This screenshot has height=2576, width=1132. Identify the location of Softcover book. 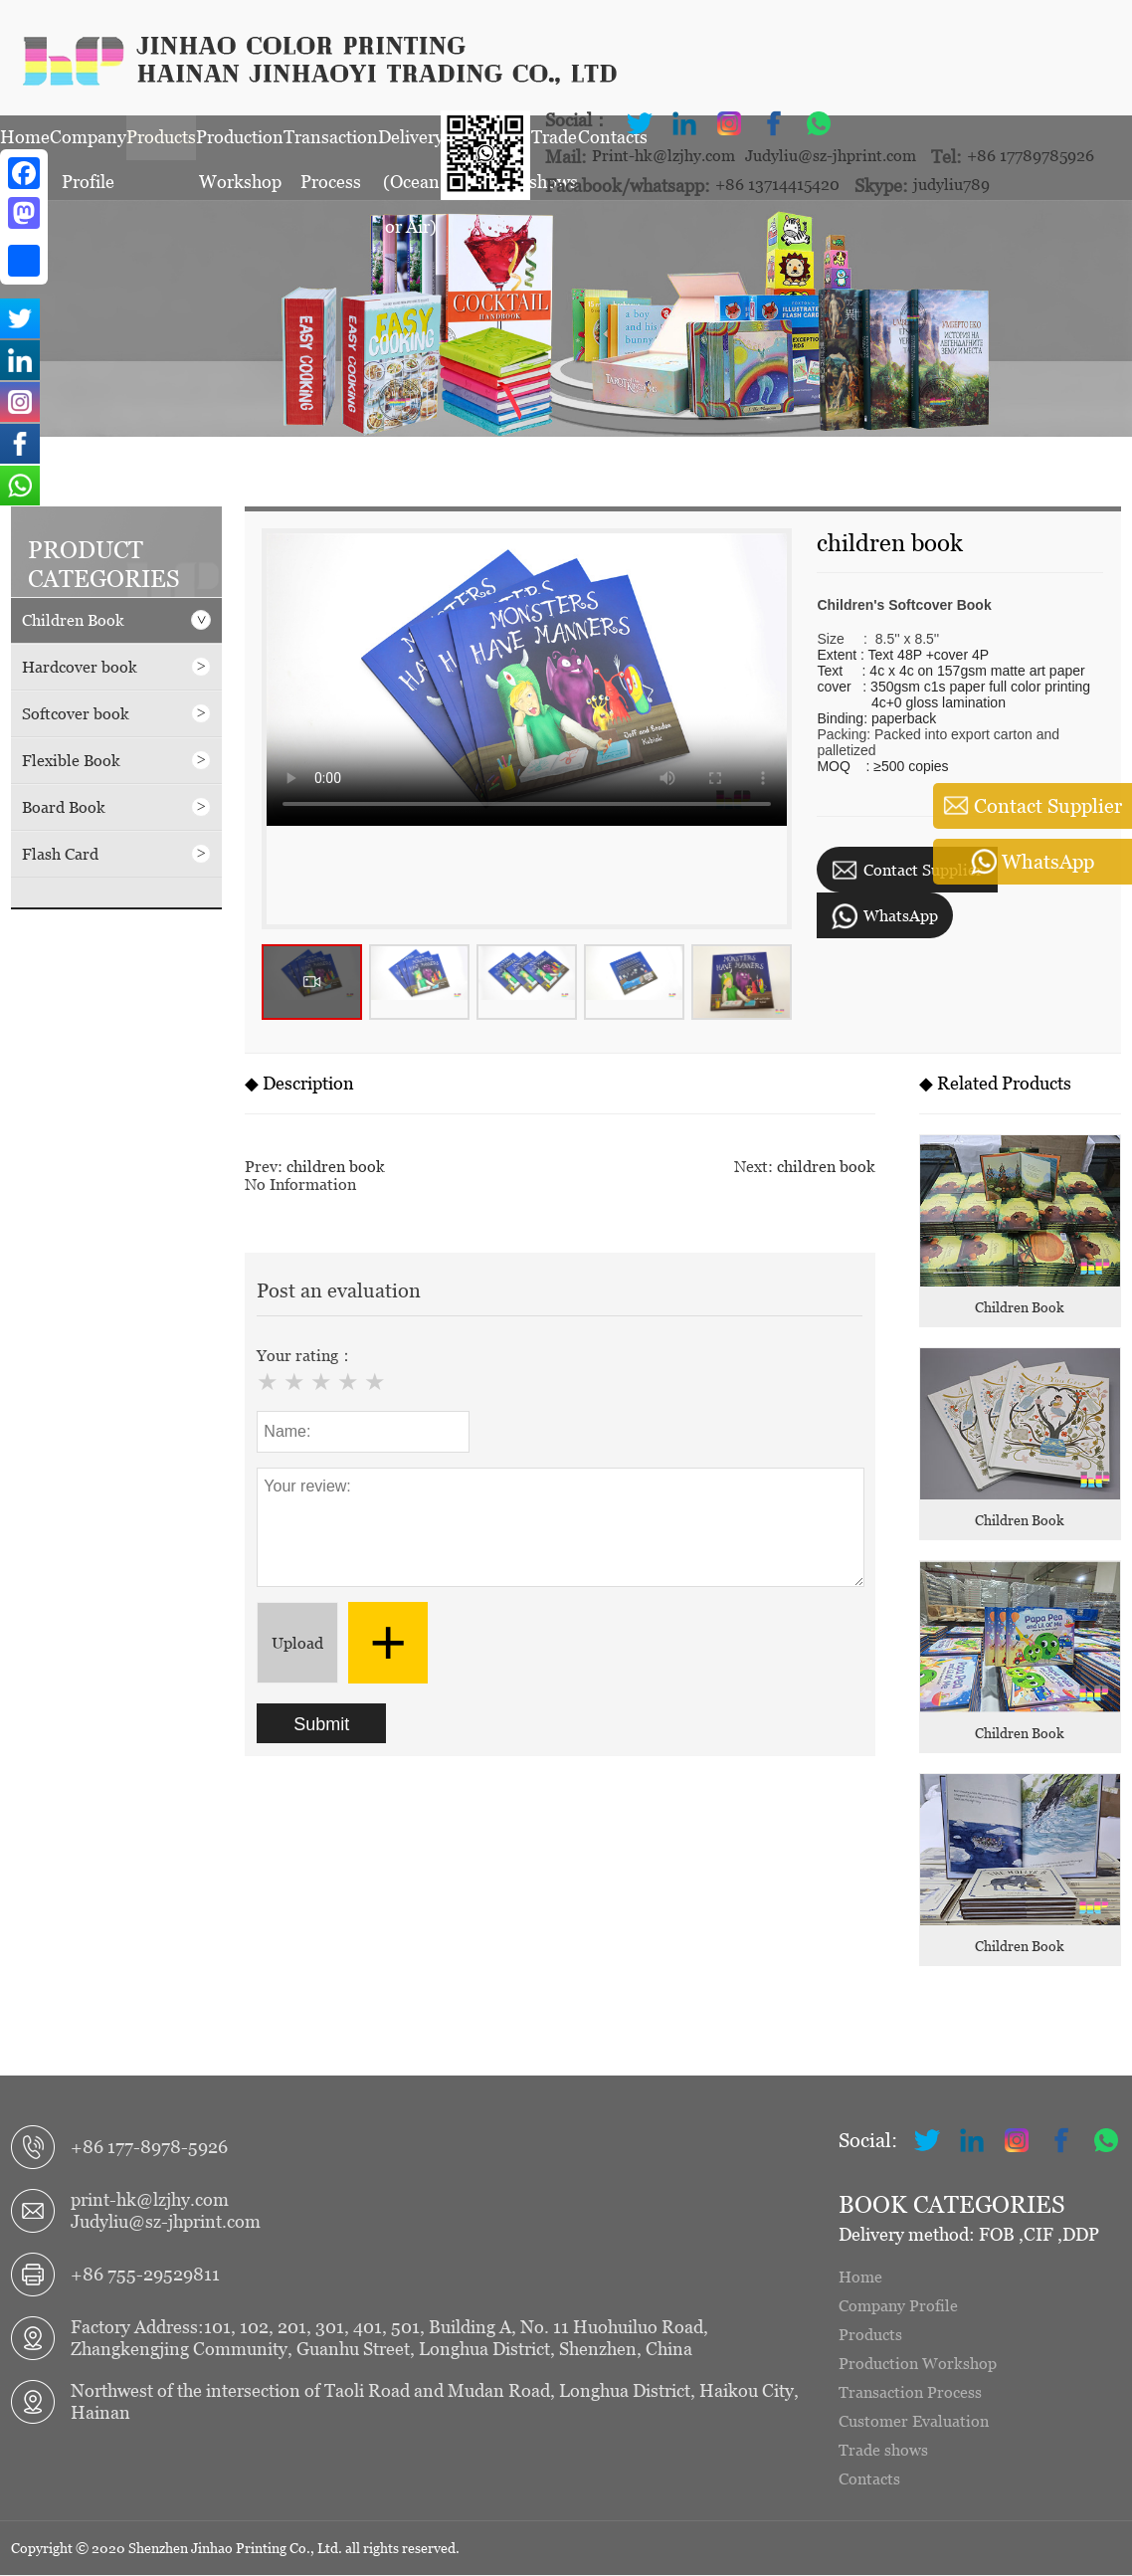
(117, 714).